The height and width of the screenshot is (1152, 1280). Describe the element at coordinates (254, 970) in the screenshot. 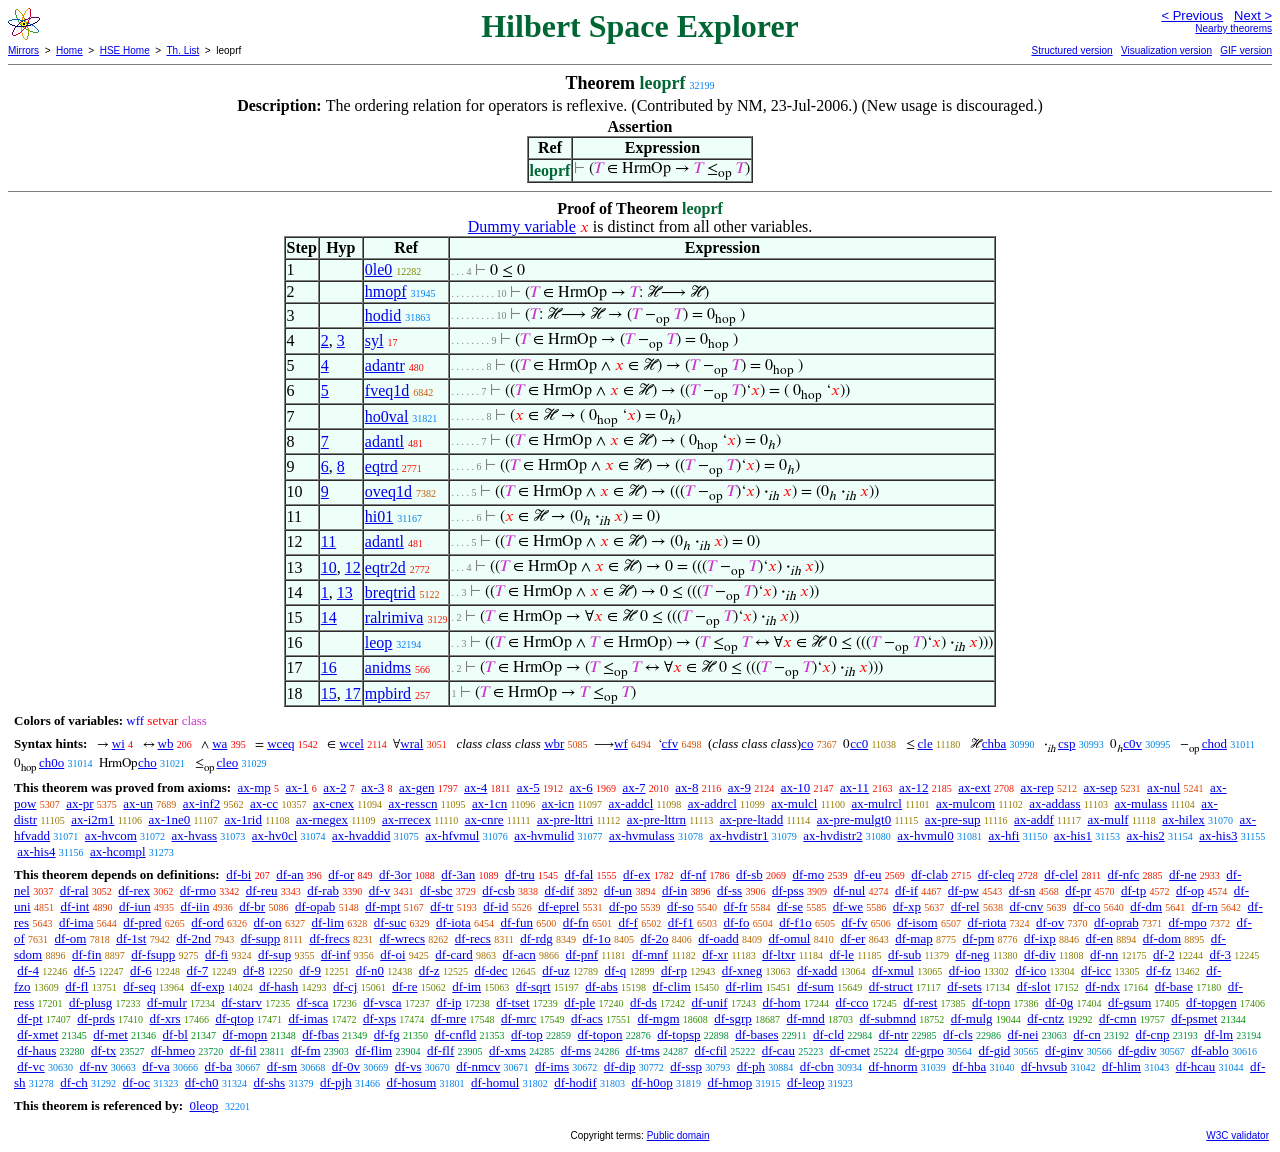

I see `df-8` at that location.